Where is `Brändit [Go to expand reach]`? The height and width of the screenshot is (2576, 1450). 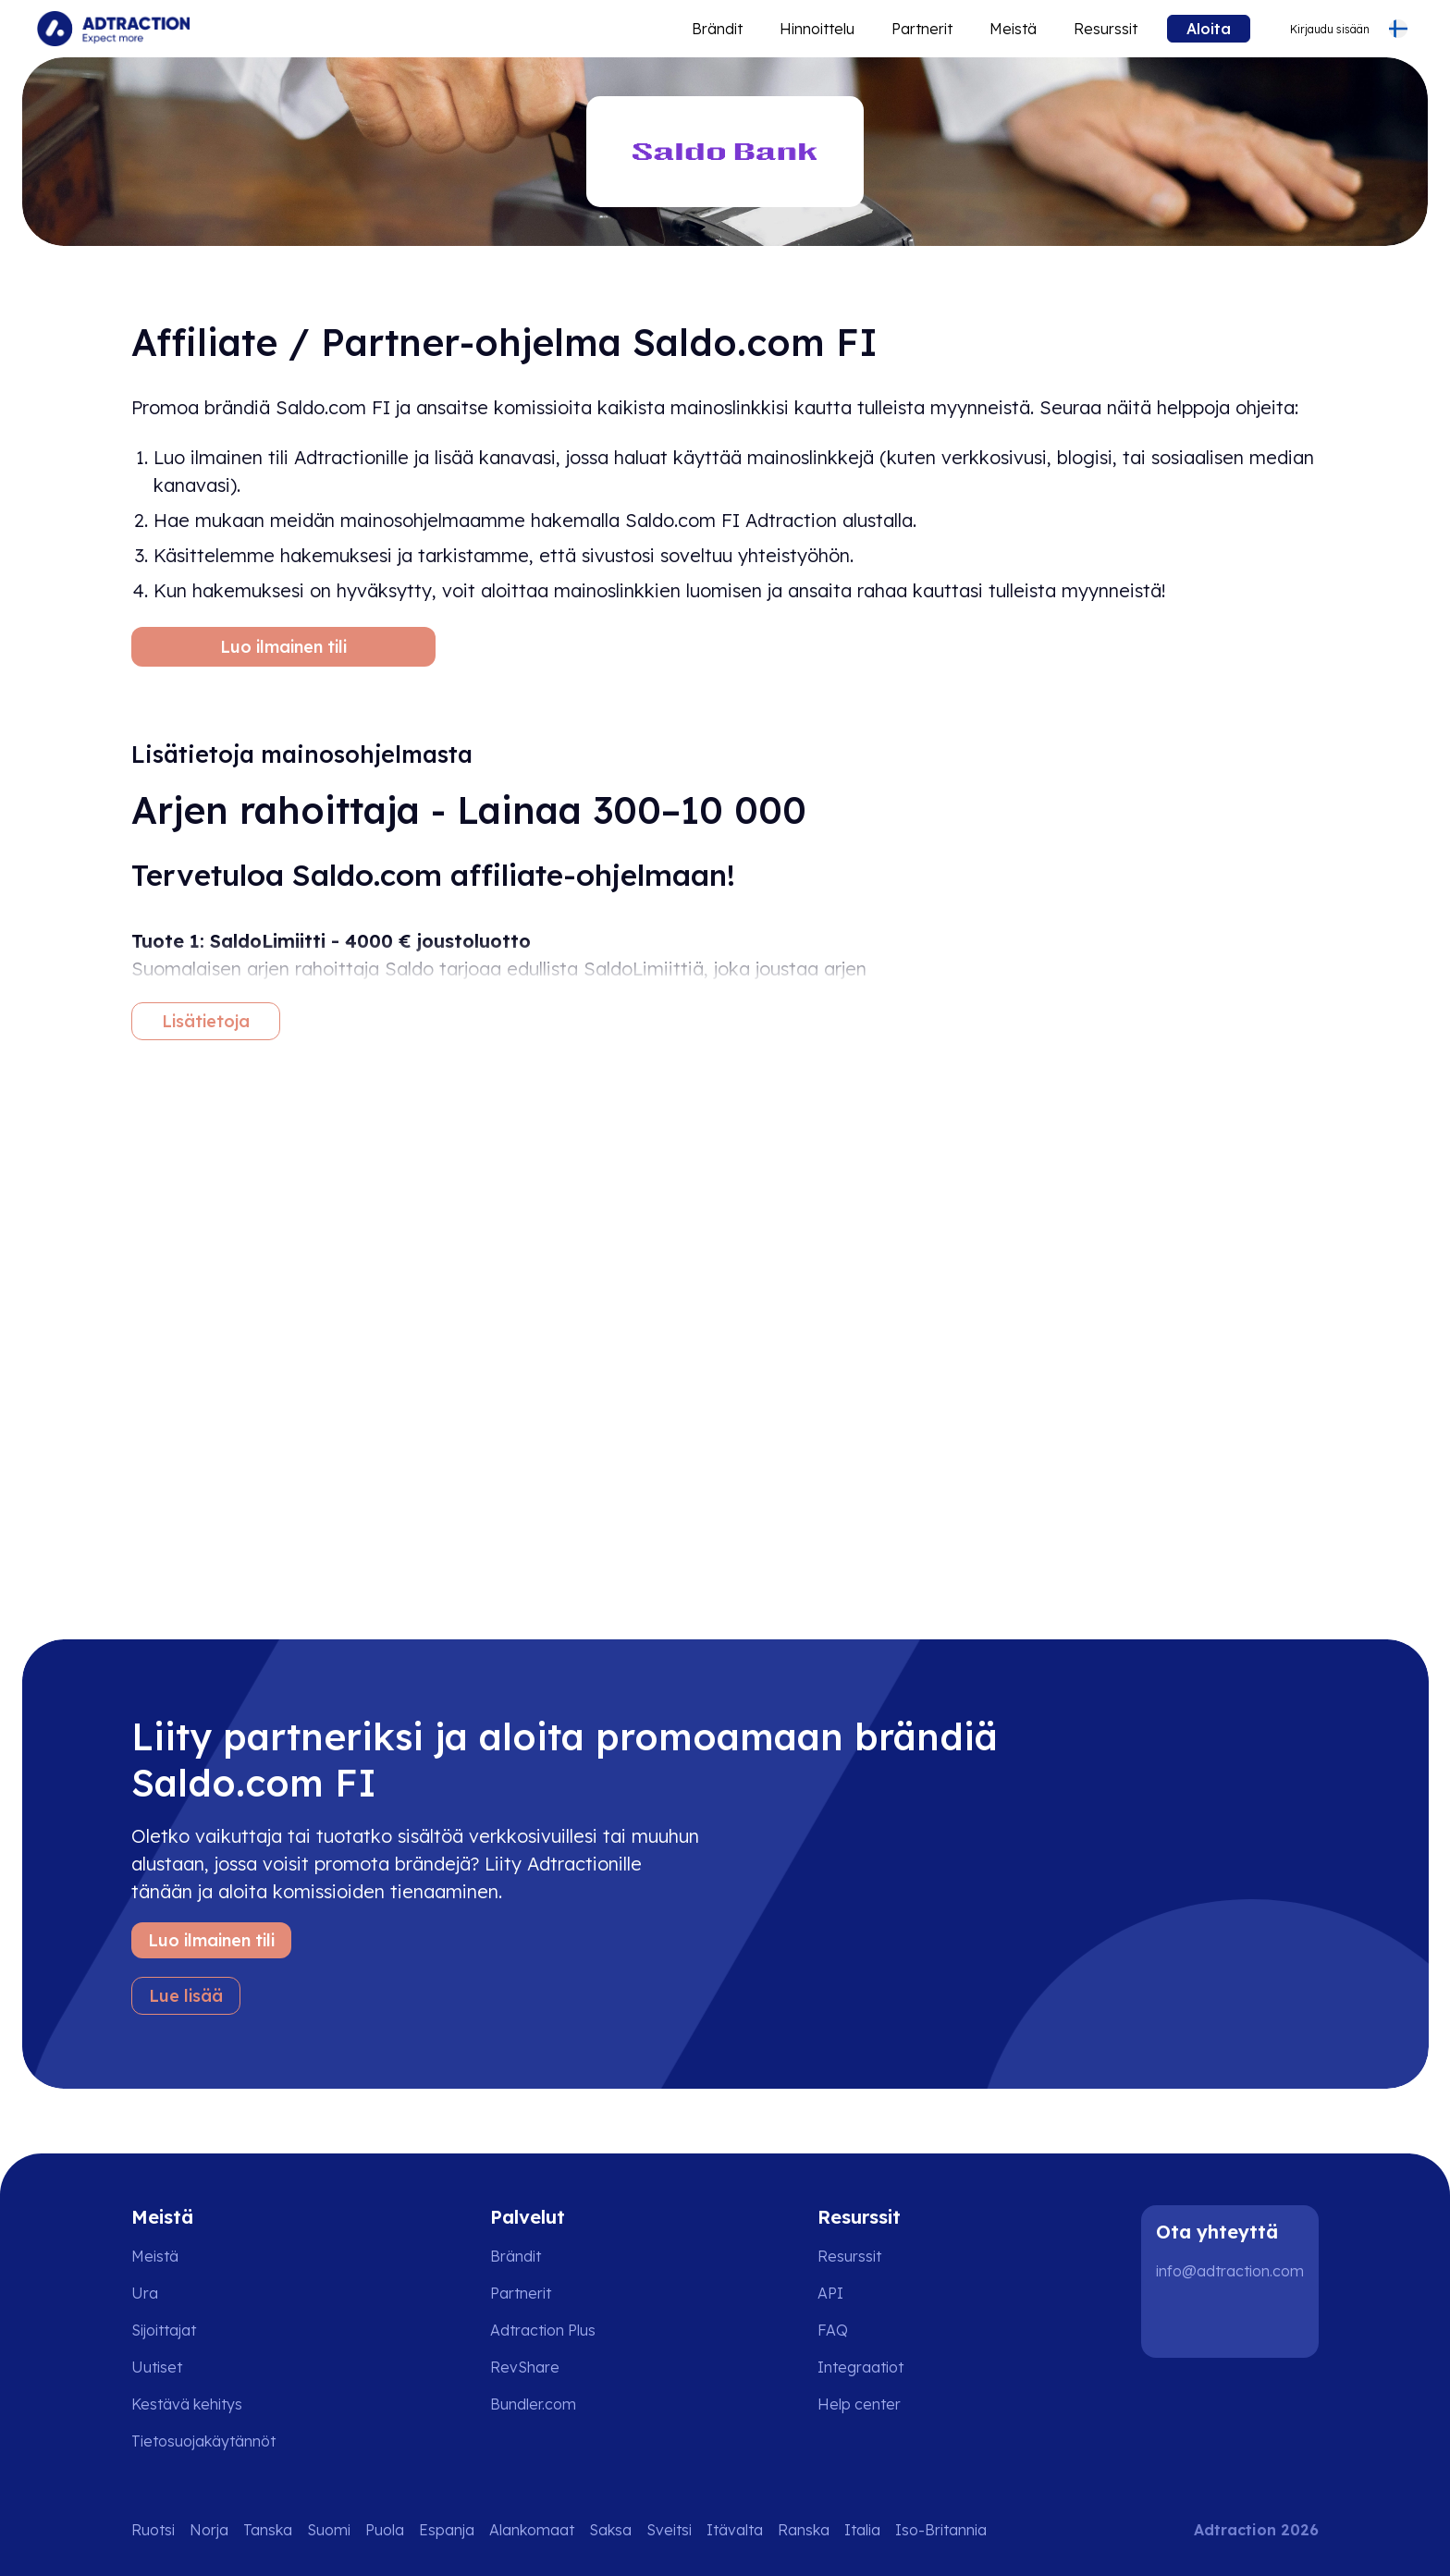 Brändit [Go to expand reach] is located at coordinates (717, 28).